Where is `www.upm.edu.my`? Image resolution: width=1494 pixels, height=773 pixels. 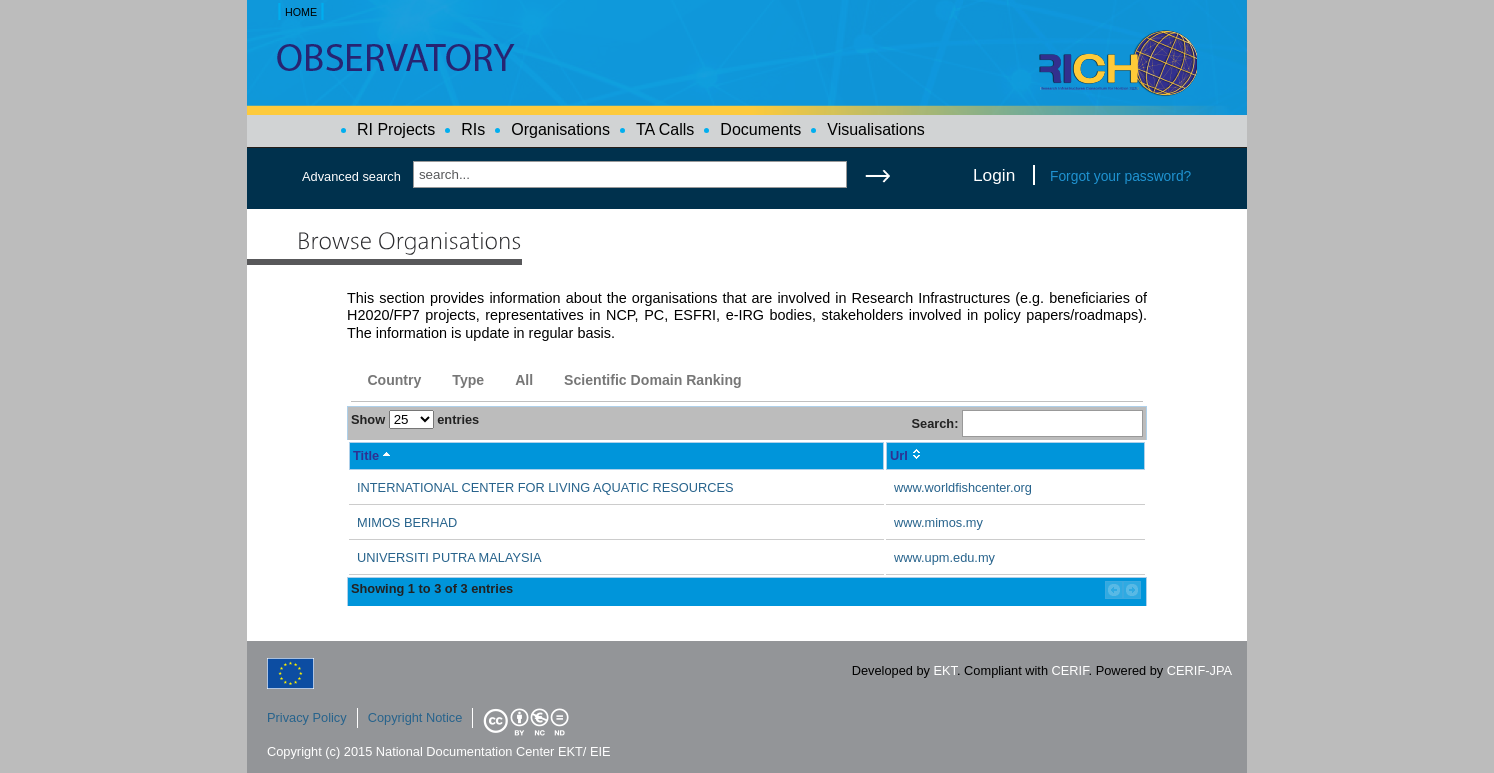 www.upm.edu.my is located at coordinates (944, 557).